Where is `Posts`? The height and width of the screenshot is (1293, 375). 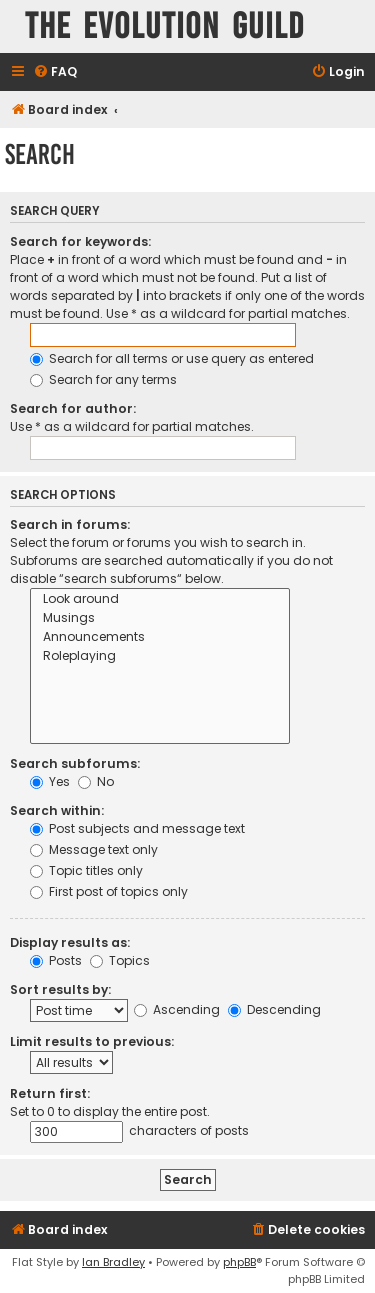 Posts is located at coordinates (56, 960).